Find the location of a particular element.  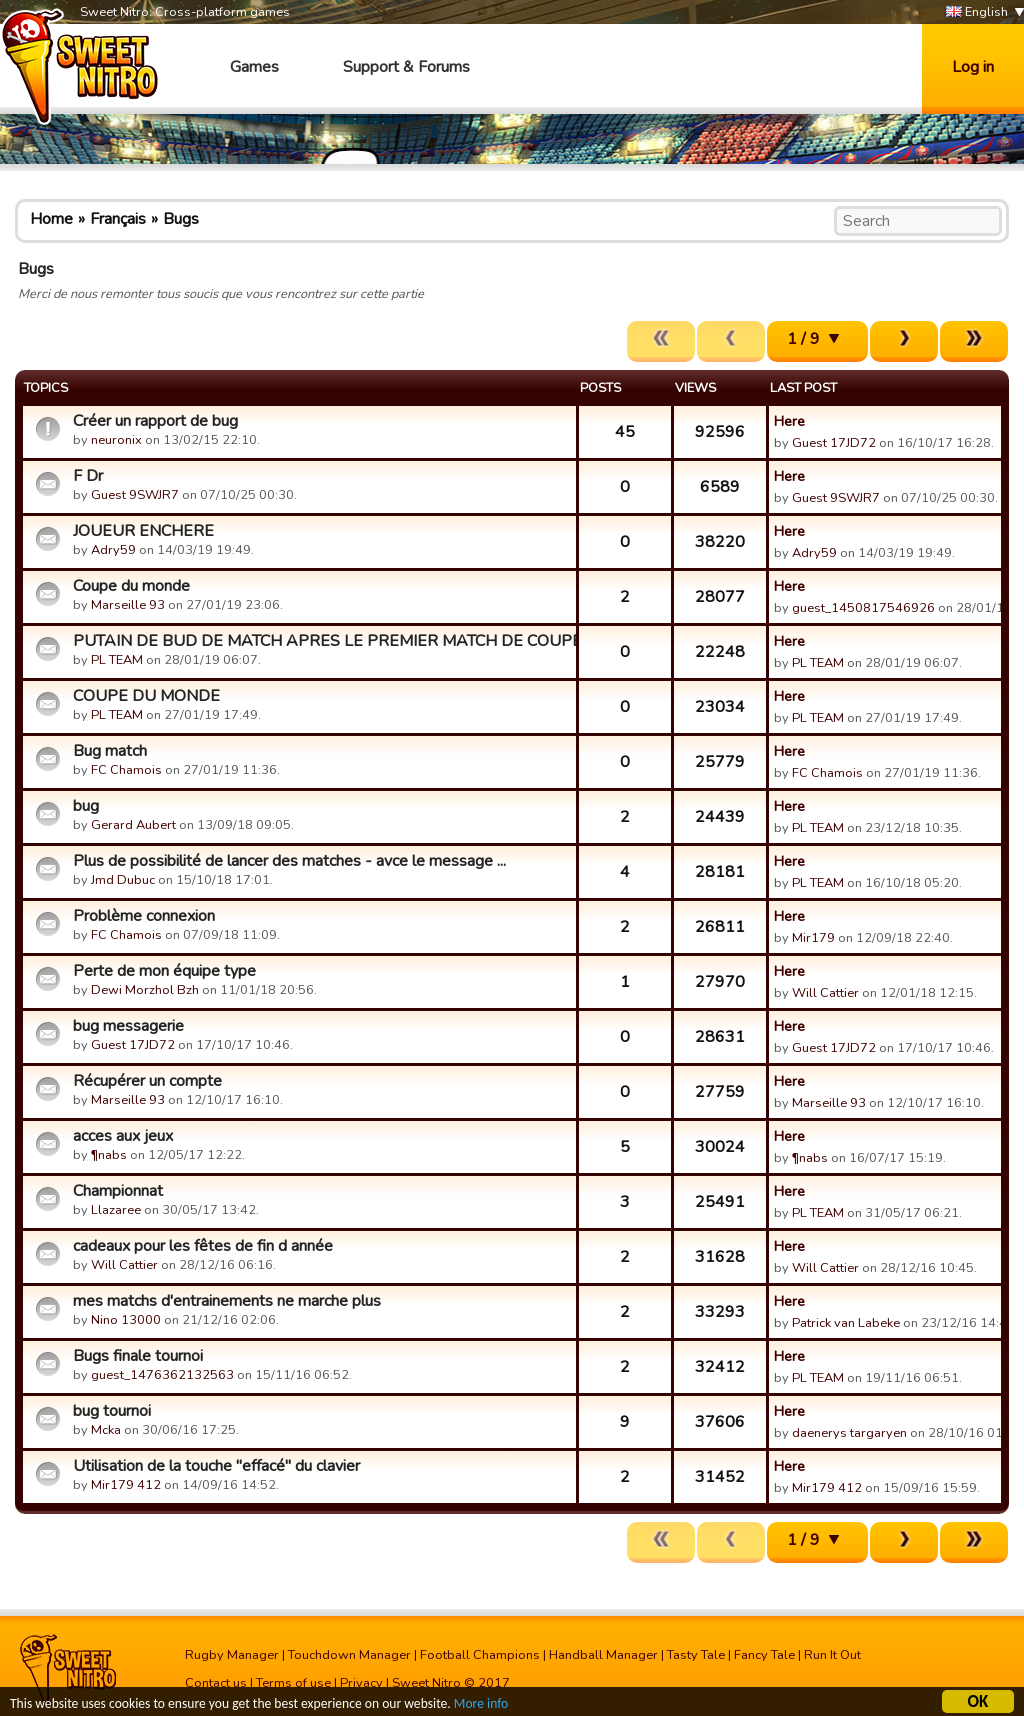

Championnat is located at coordinates (118, 1191).